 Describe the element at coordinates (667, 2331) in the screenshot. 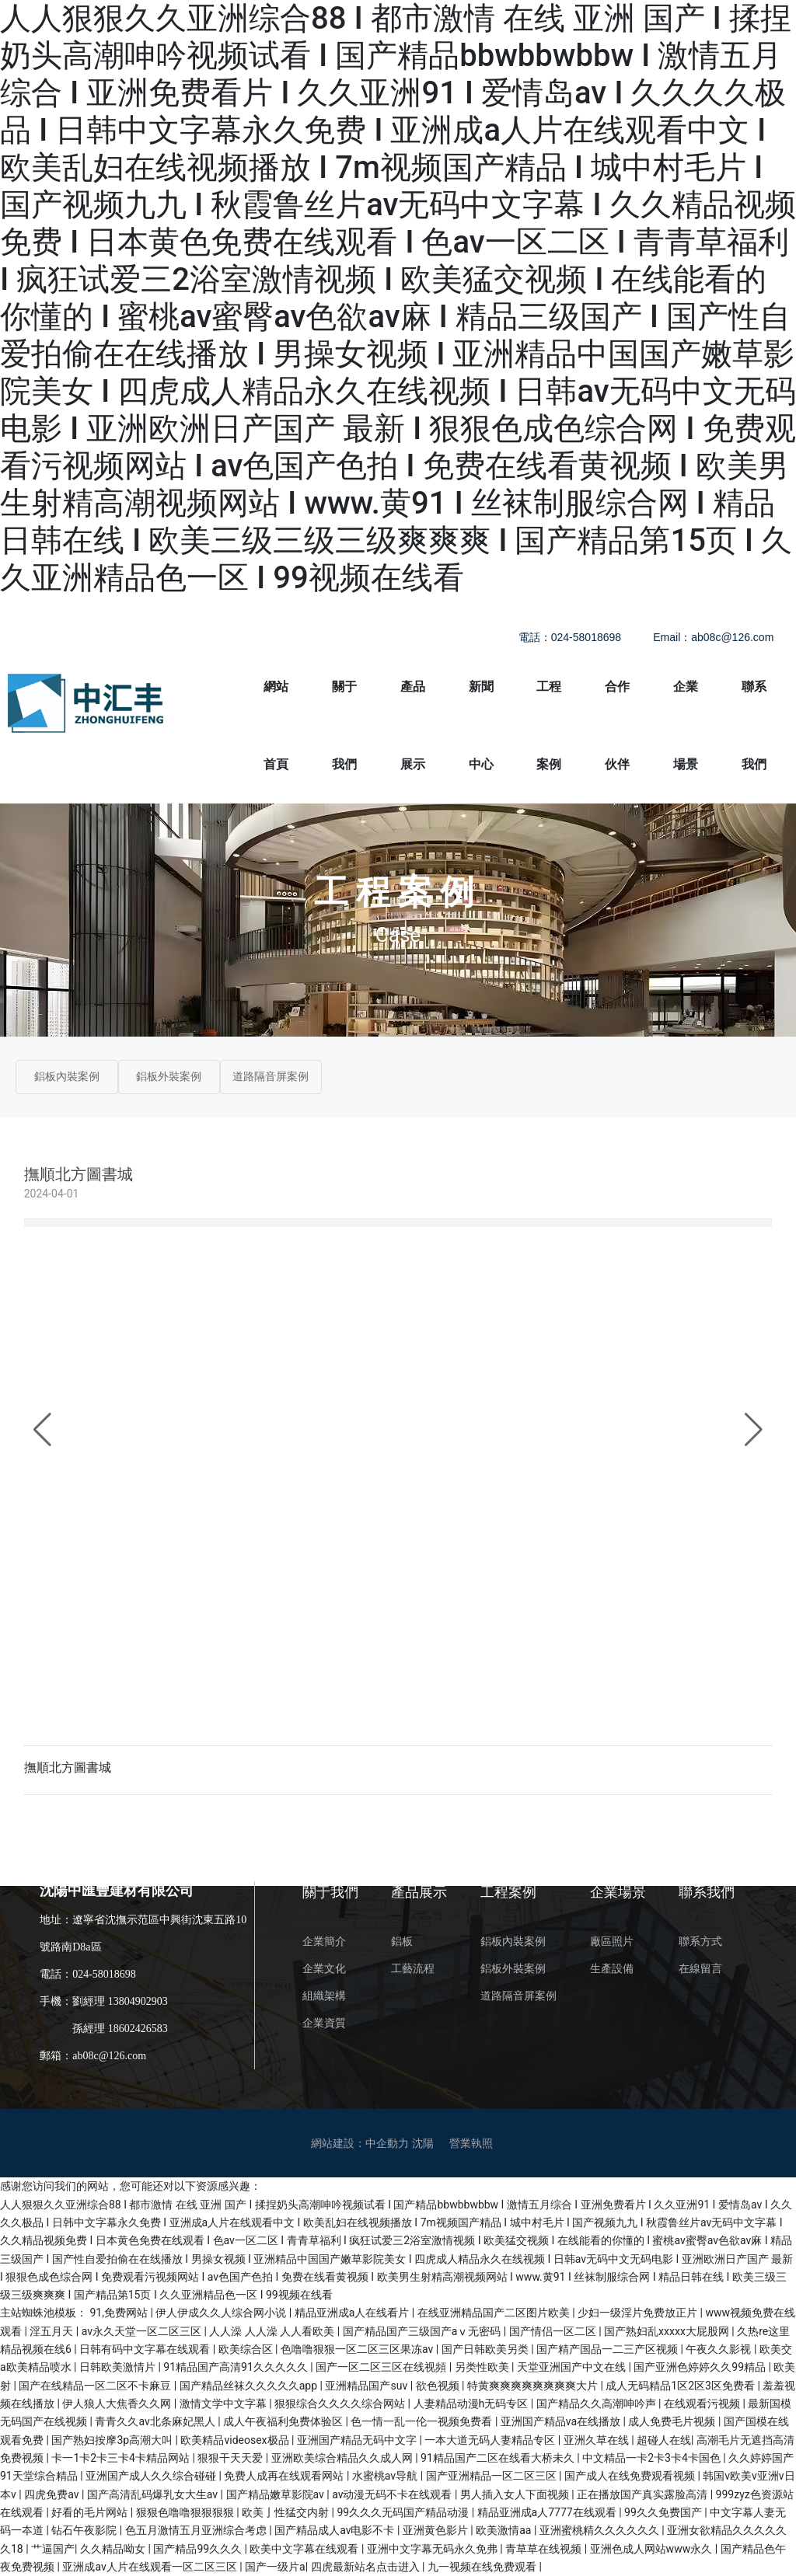

I see `国产熟妇乱xxxxx大屁股网` at that location.